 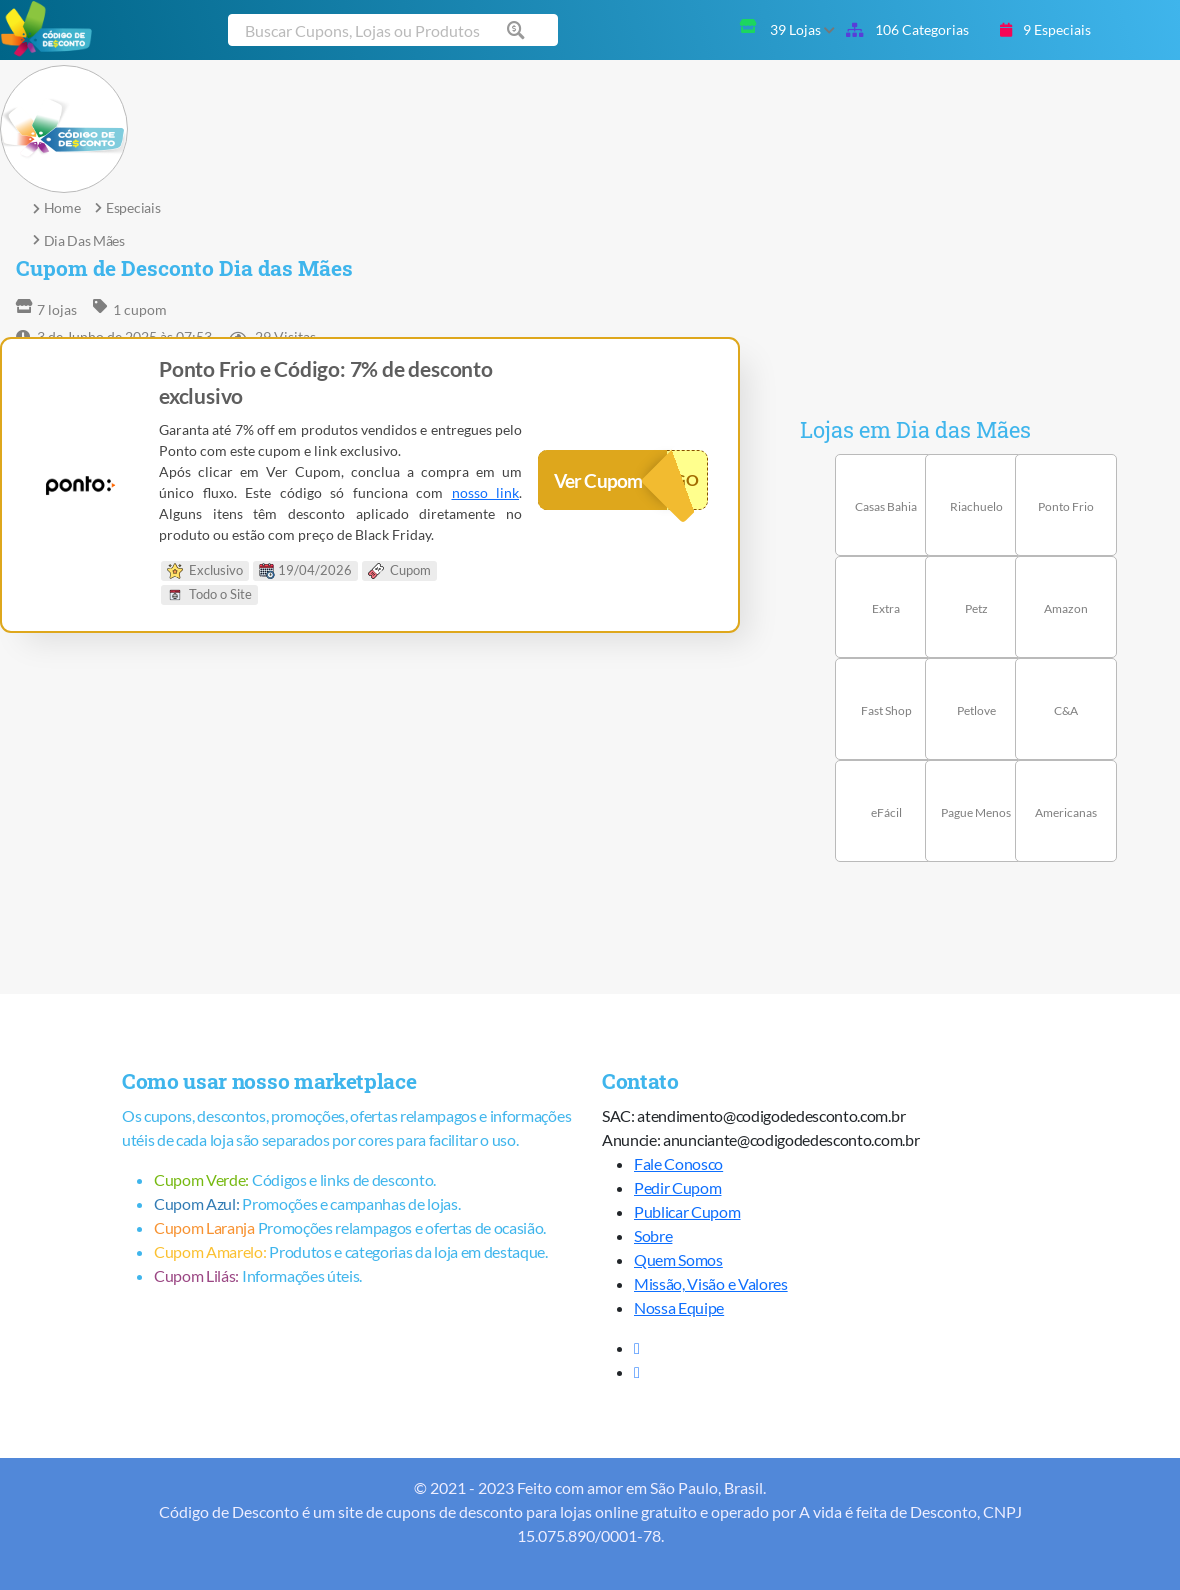 I want to click on Fale Conosco, so click(x=678, y=1163).